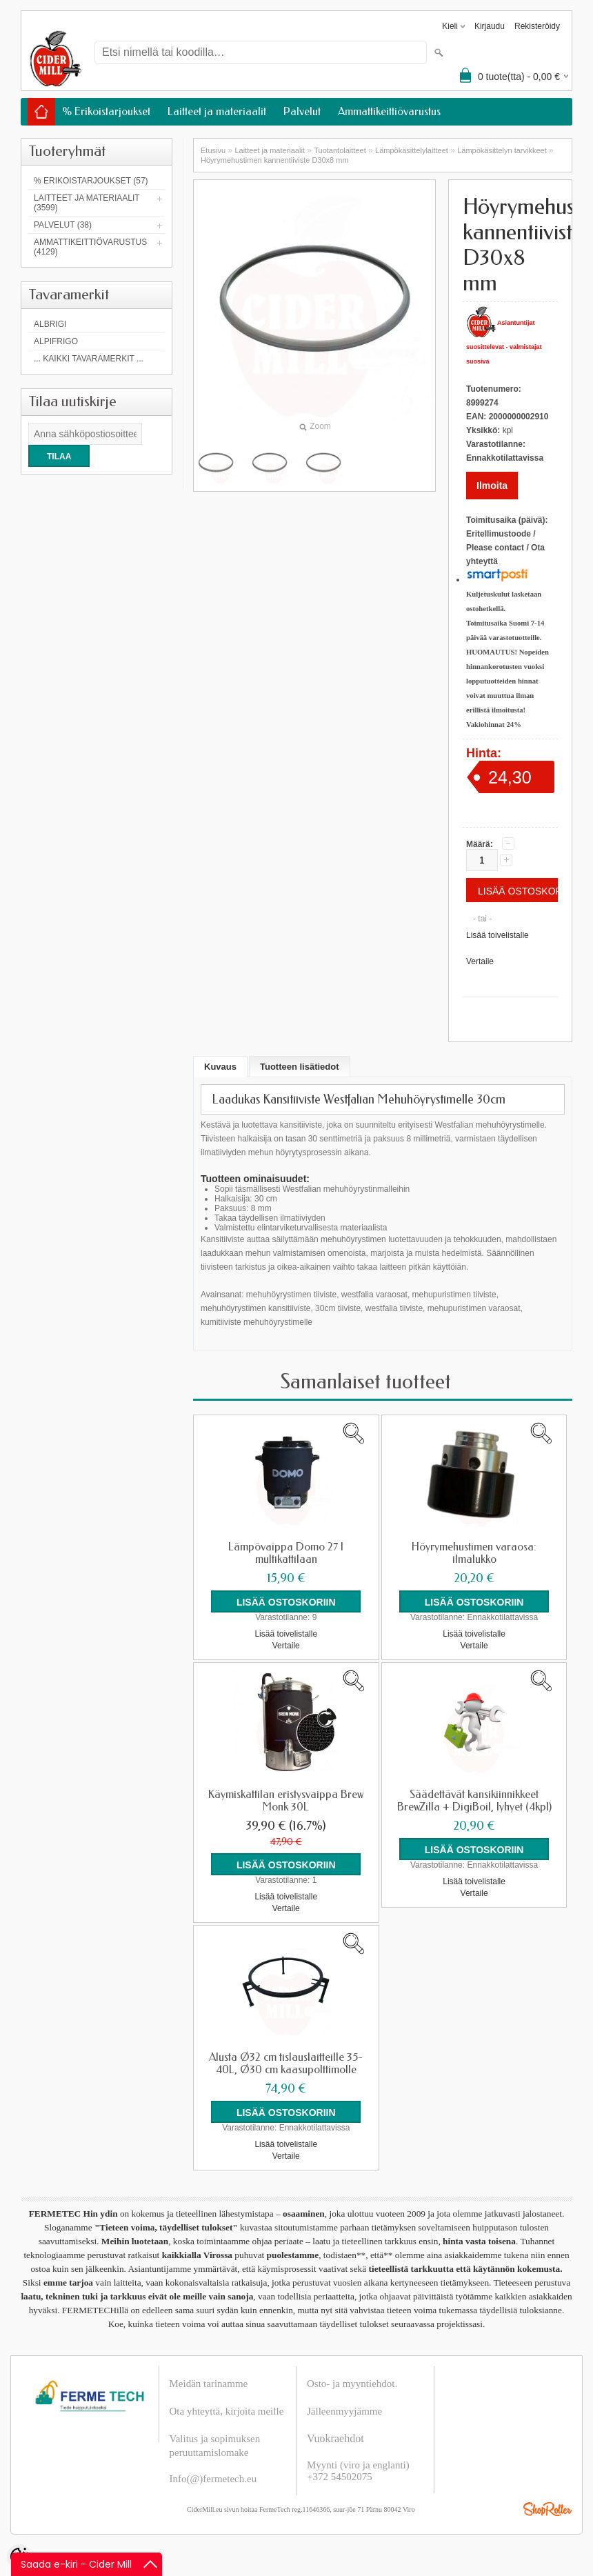  Describe the element at coordinates (56, 341) in the screenshot. I see `AlpiFrigo` at that location.